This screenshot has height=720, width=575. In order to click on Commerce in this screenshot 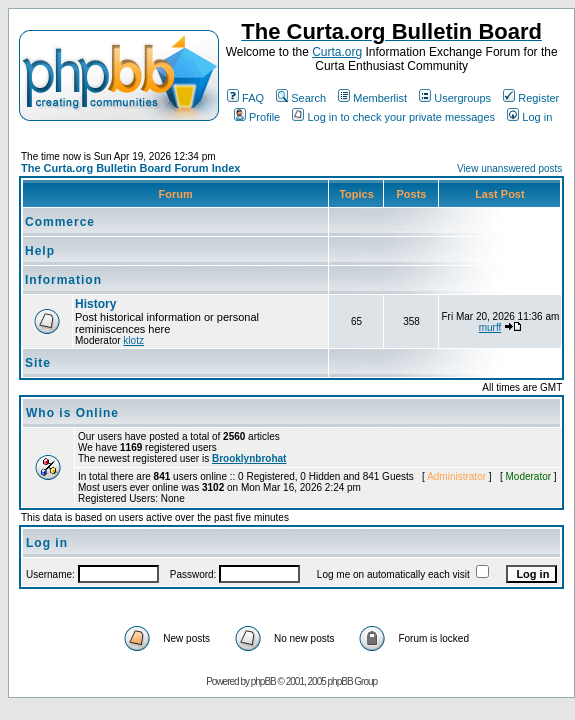, I will do `click(60, 222)`.